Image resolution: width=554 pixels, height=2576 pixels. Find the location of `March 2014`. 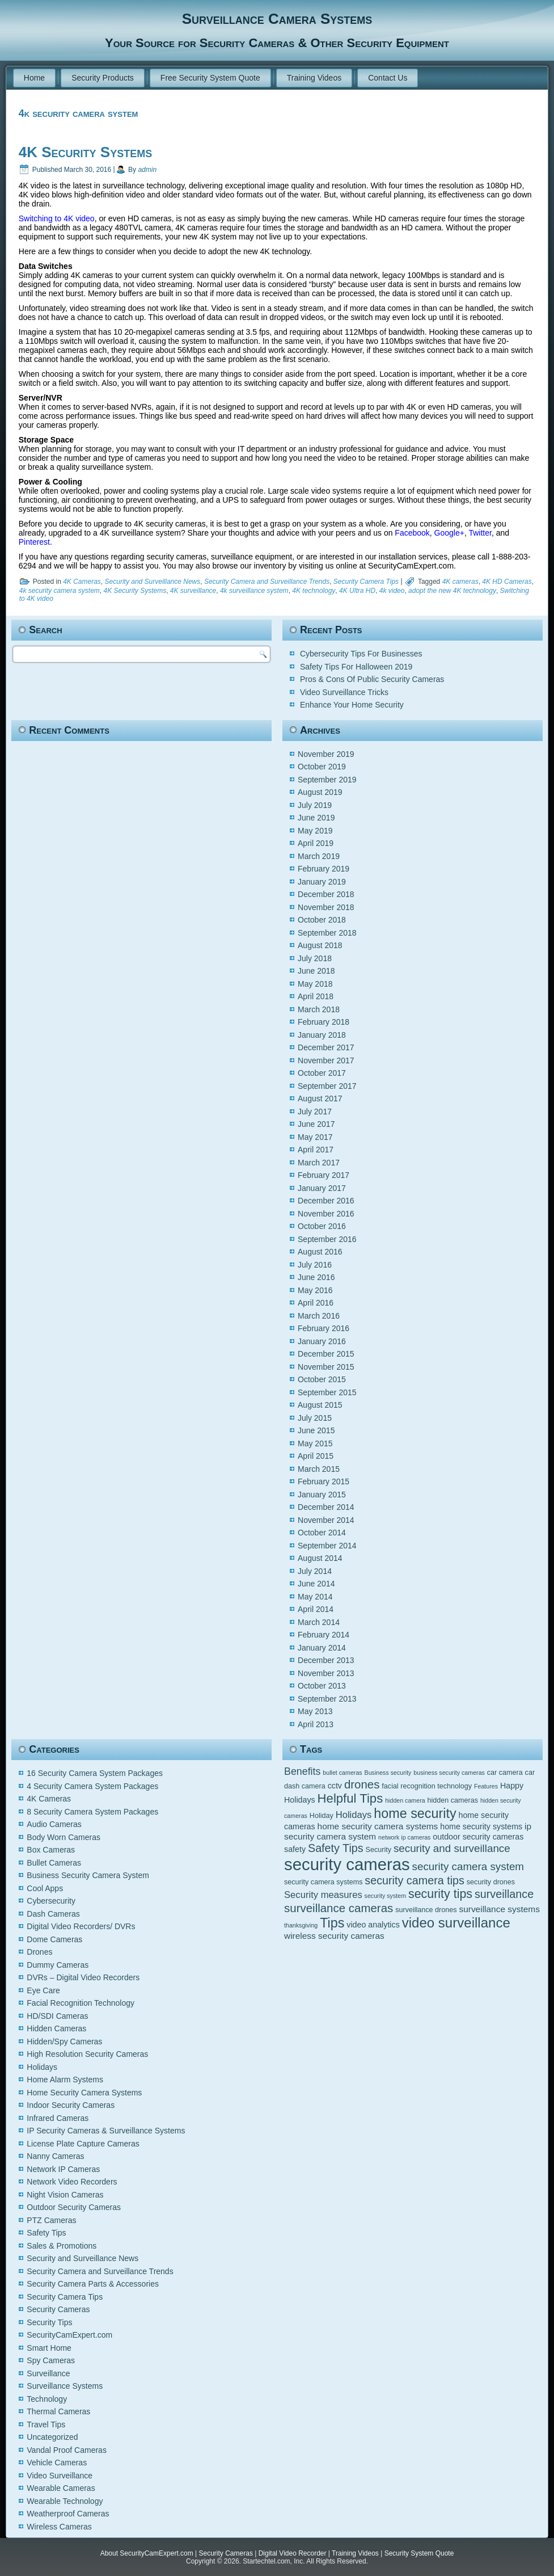

March 2014 is located at coordinates (319, 1622).